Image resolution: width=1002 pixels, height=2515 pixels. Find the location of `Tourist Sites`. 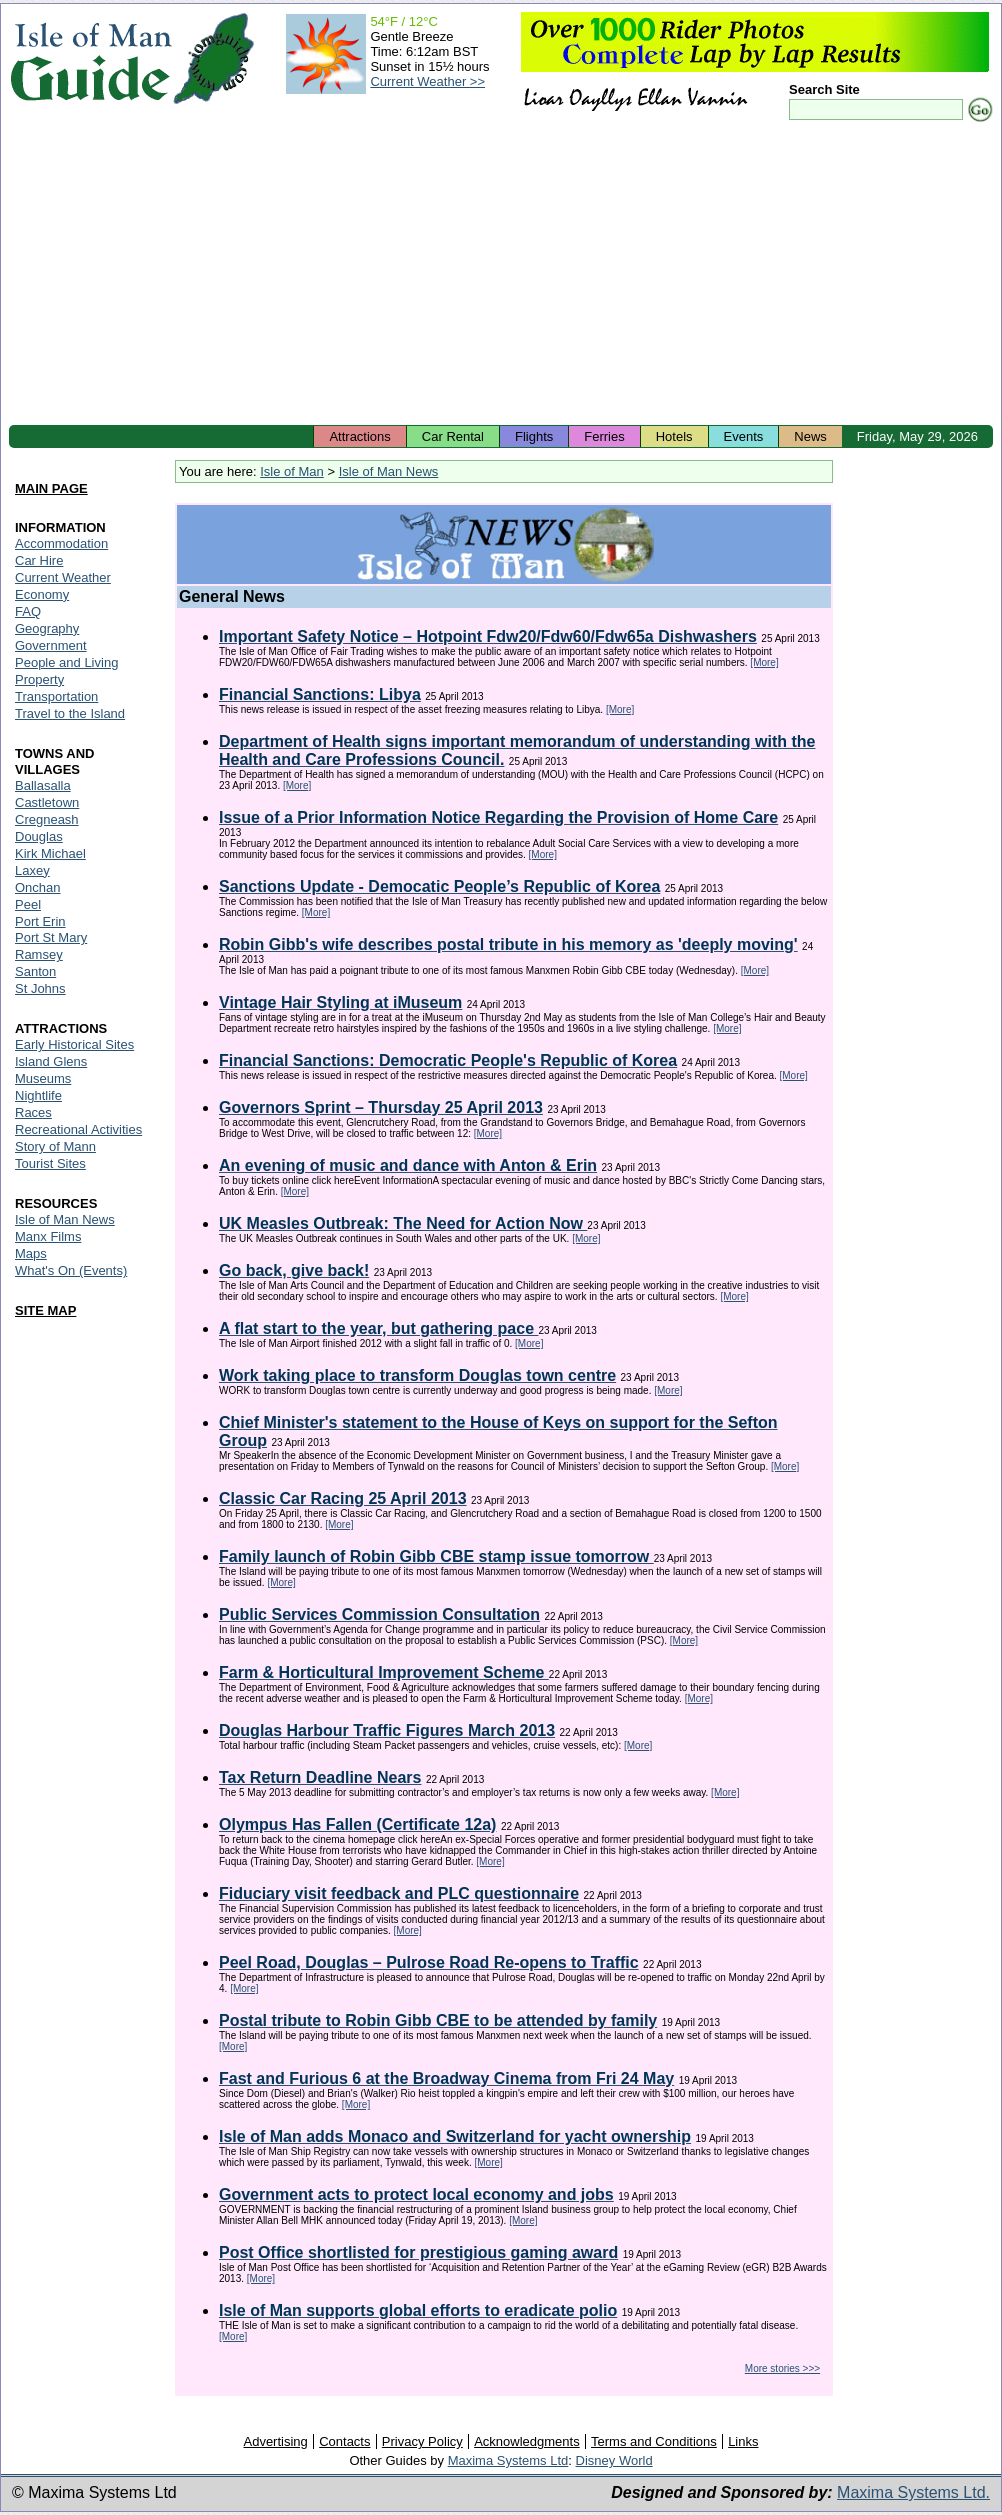

Tourist Sites is located at coordinates (50, 1163).